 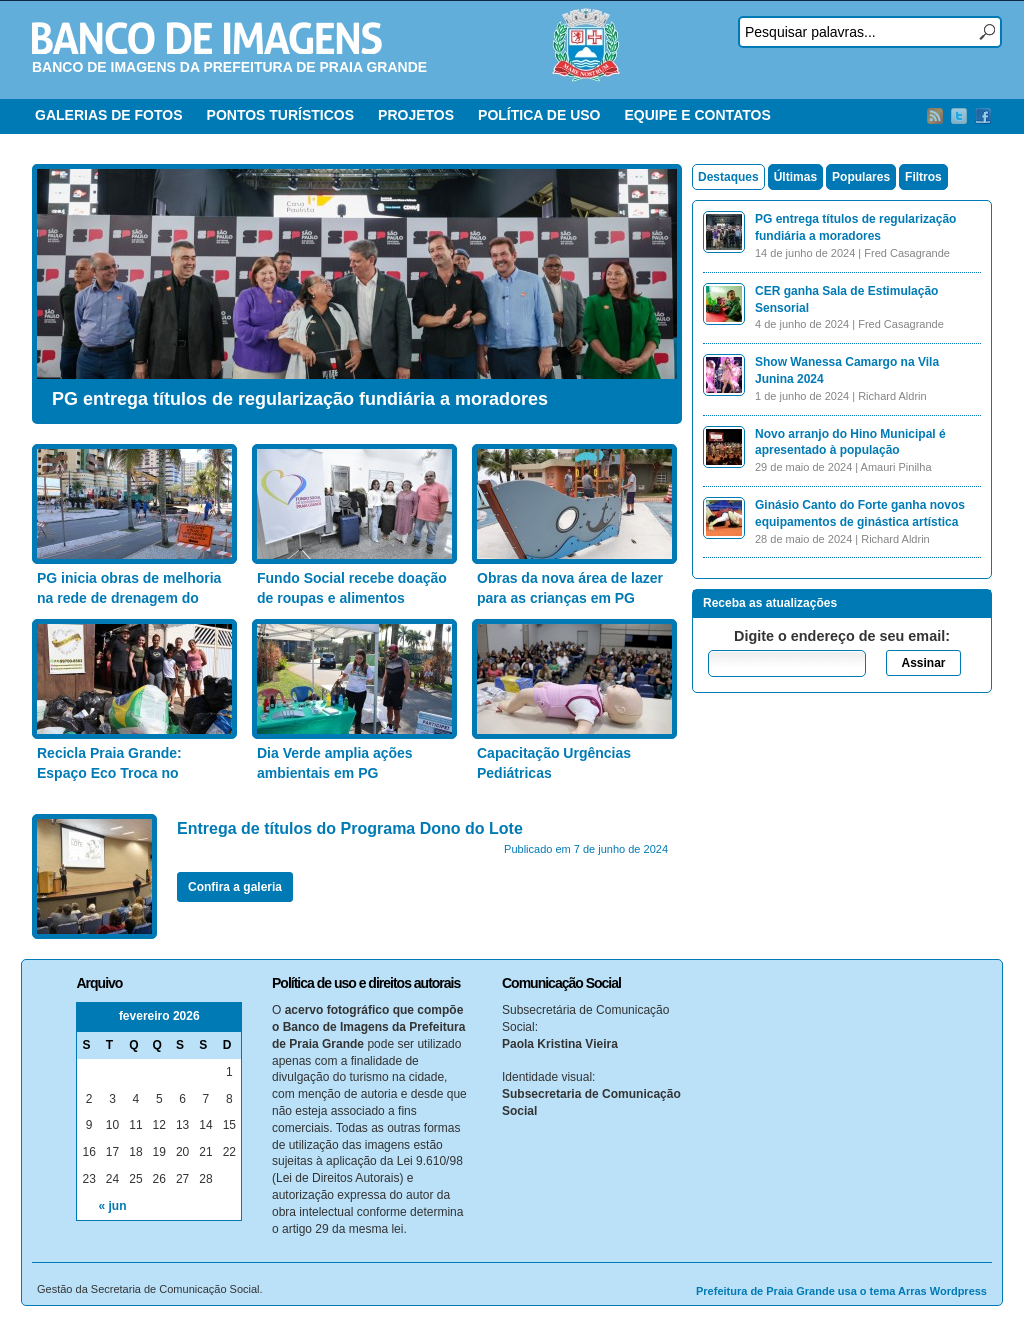 I want to click on Facebook, so click(x=983, y=116).